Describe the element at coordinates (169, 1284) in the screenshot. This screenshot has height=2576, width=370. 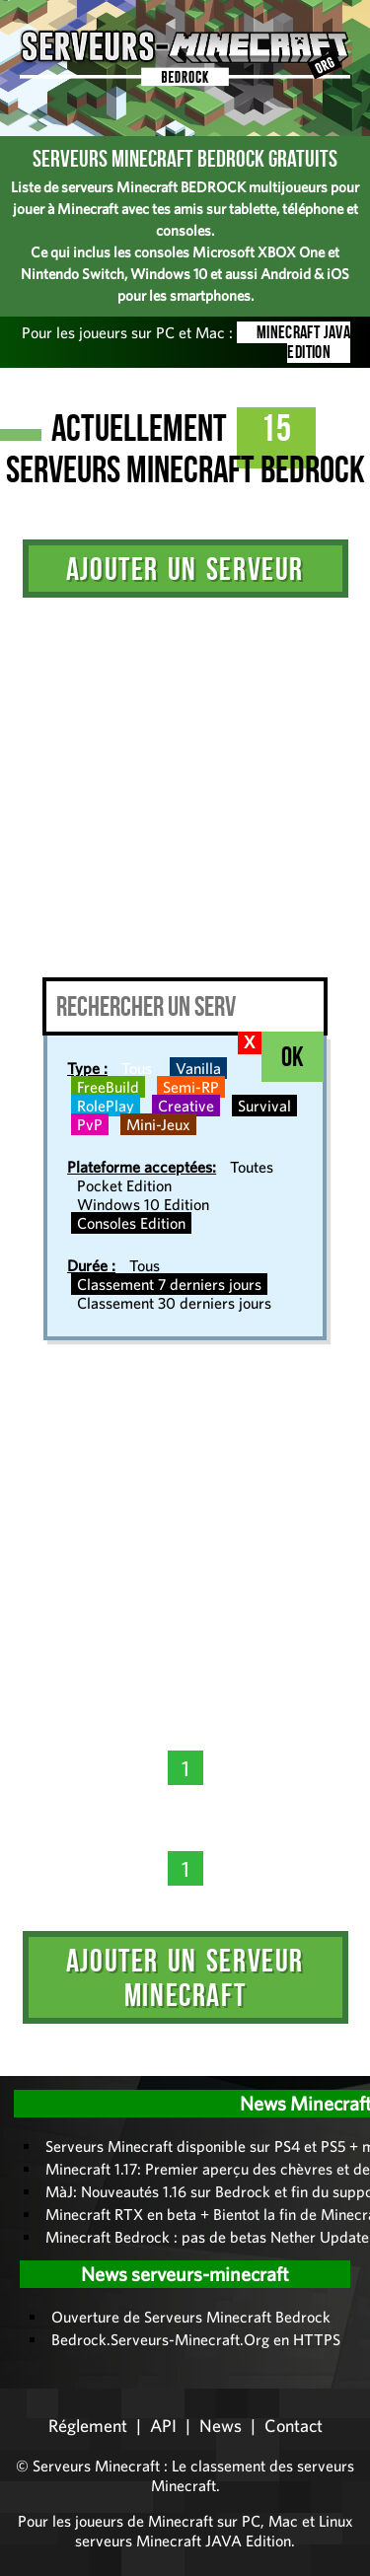
I see `Classement 7 derniers jours` at that location.